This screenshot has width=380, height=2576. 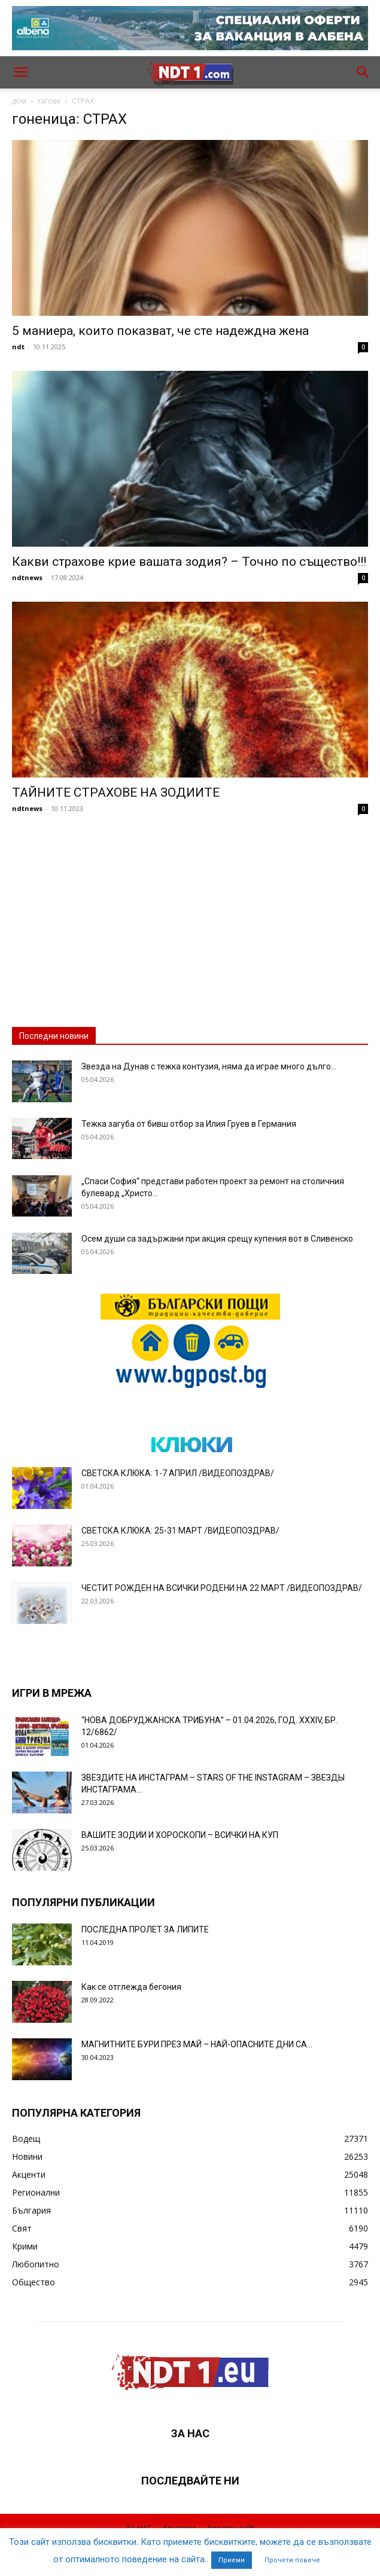 I want to click on Осем души са задържани при акция срещу купения вот в Сливенско, so click(x=217, y=1238).